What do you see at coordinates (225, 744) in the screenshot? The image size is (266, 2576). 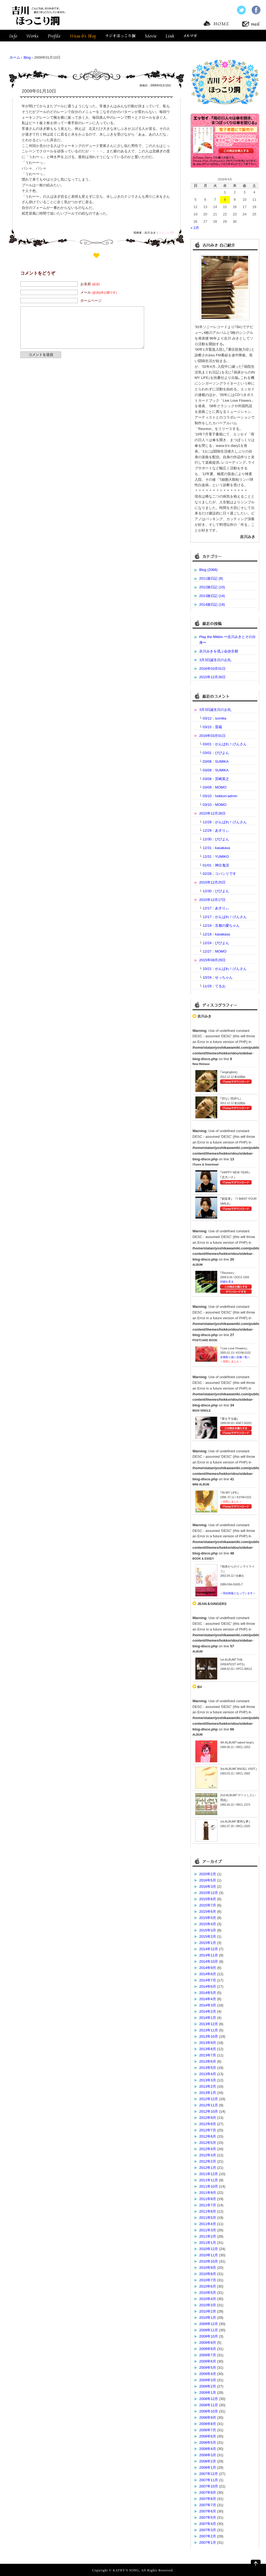 I see `03/01：がんばれ！げんさん` at bounding box center [225, 744].